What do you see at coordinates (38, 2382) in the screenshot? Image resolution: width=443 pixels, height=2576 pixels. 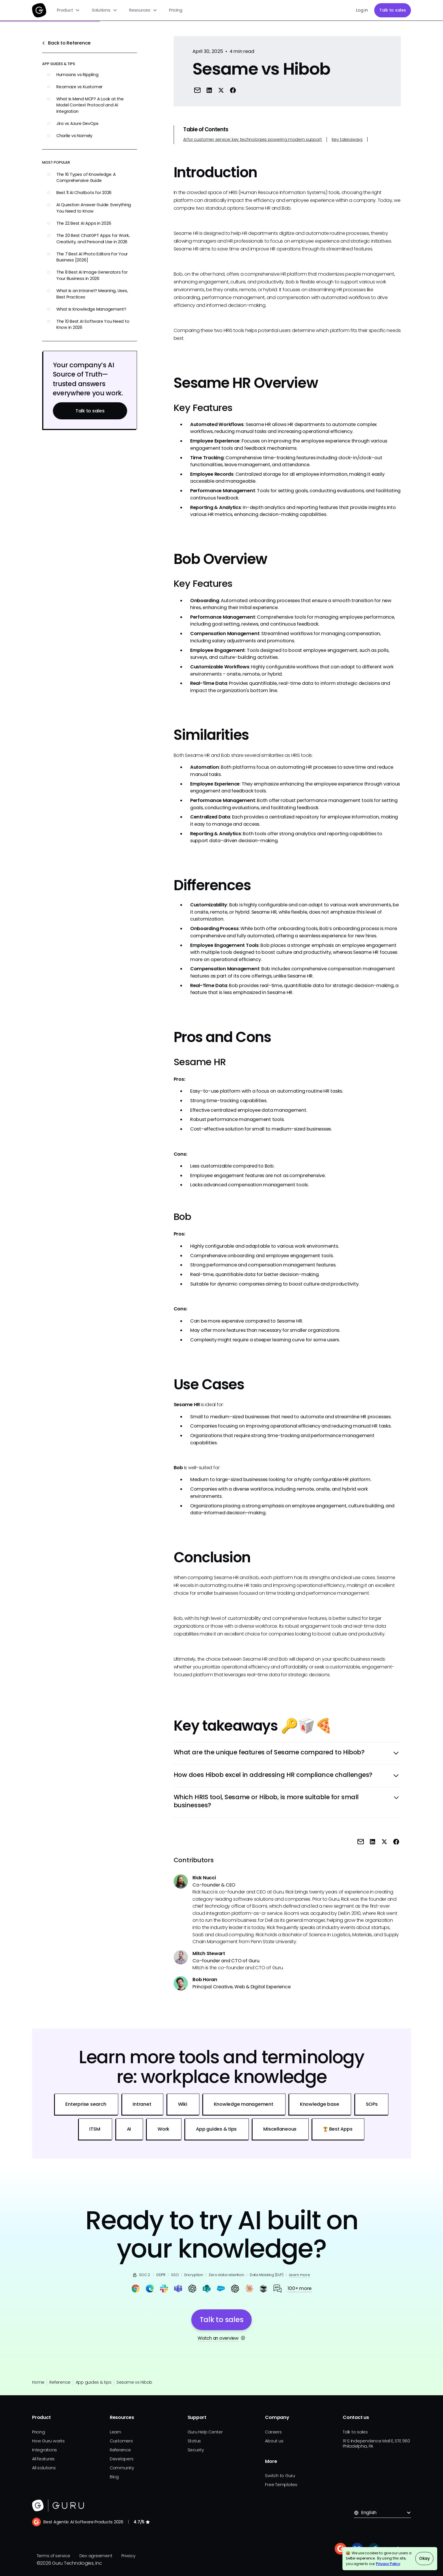 I see `Home` at bounding box center [38, 2382].